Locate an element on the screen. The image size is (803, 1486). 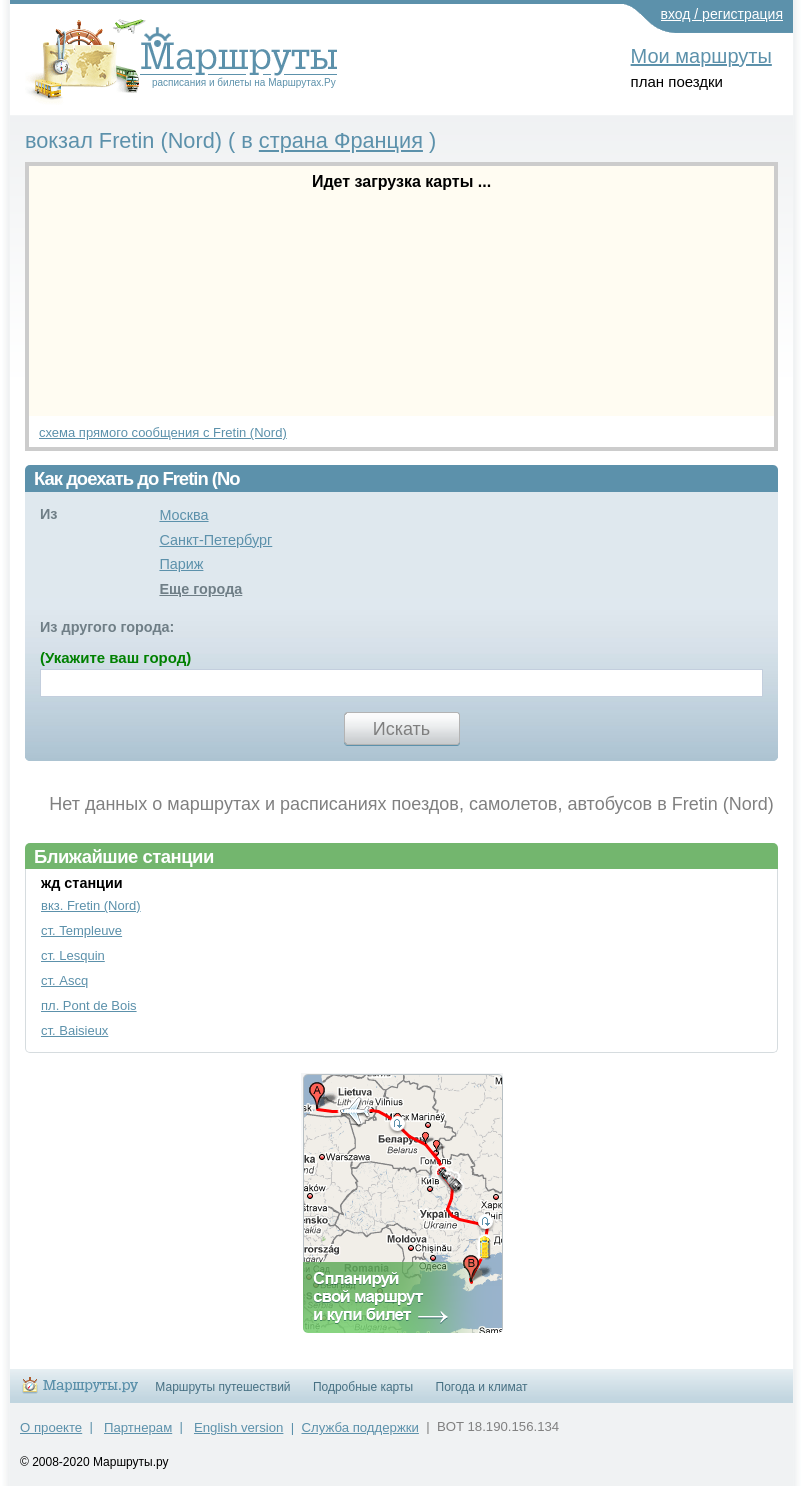
ст. Lesquin is located at coordinates (73, 955).